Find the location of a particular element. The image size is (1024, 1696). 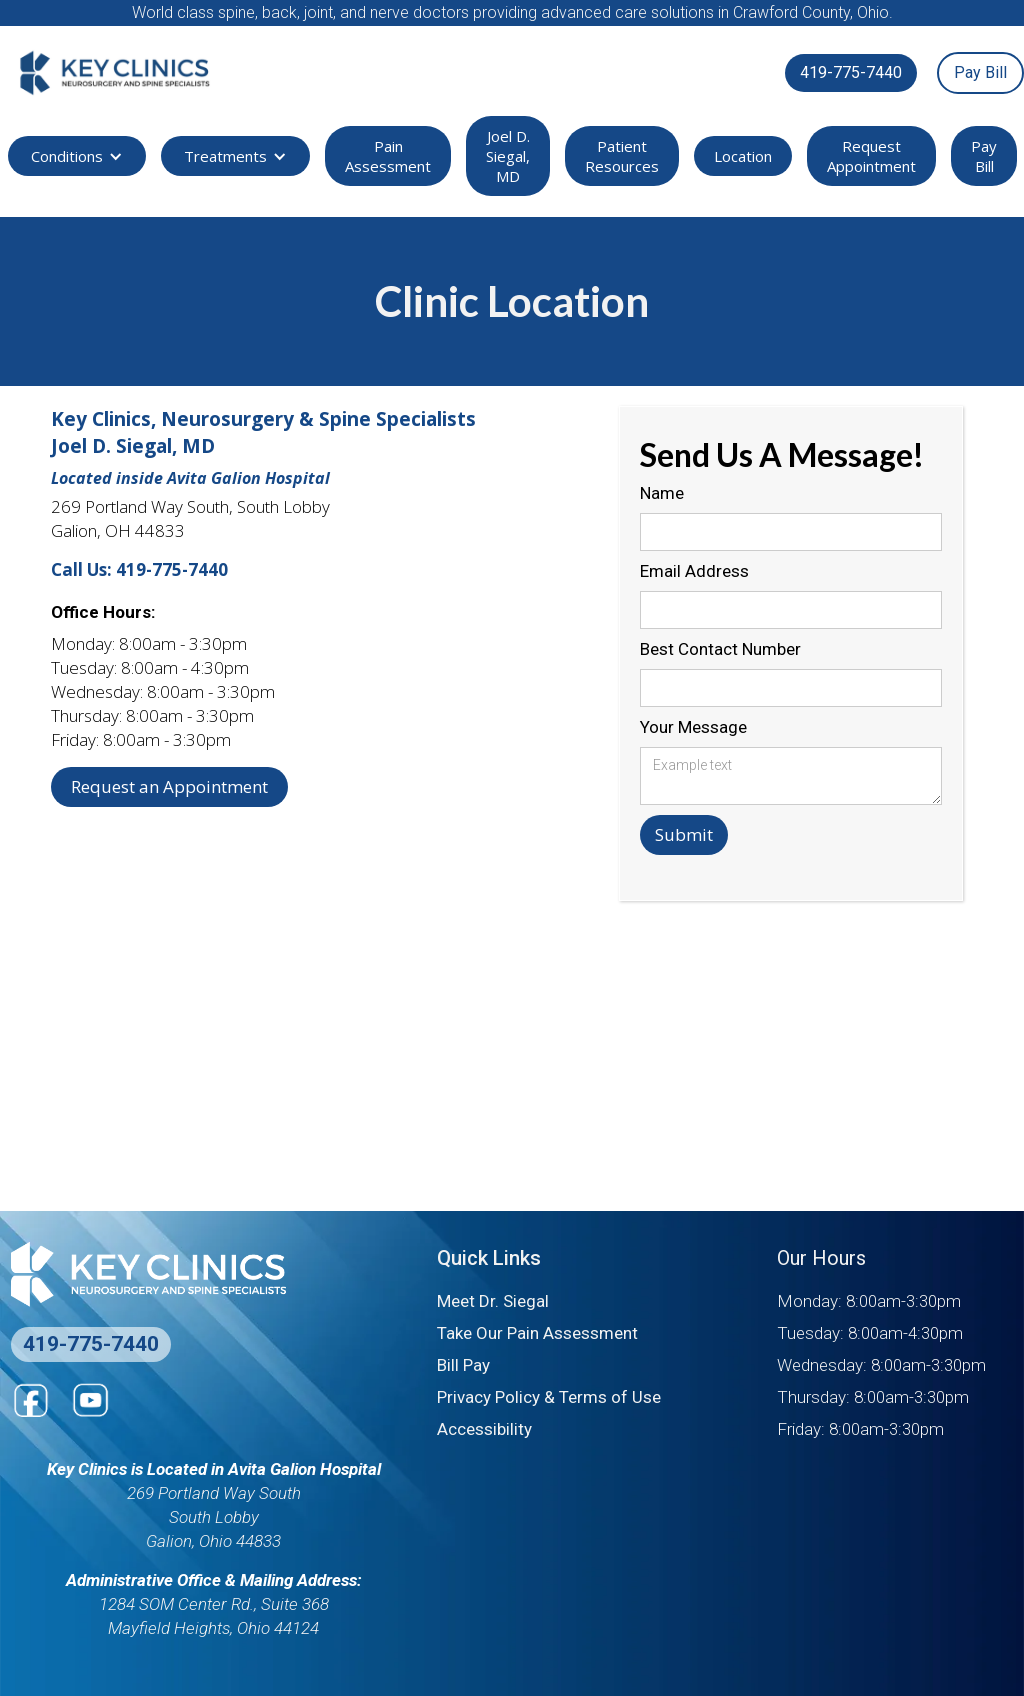

Meet Dr. Siegal is located at coordinates (493, 1301).